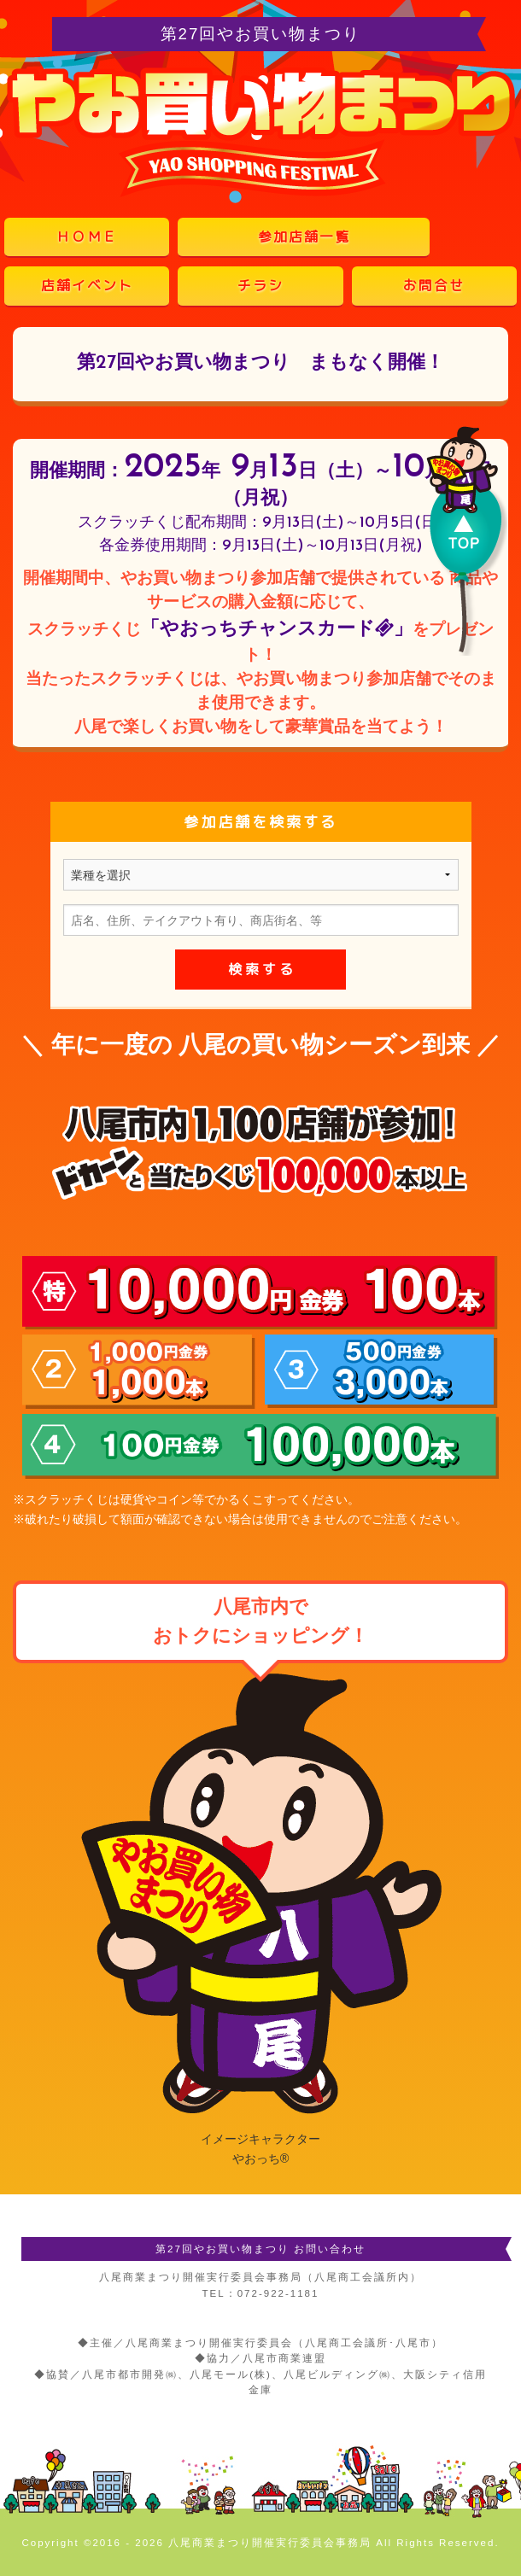 Image resolution: width=521 pixels, height=2576 pixels. What do you see at coordinates (87, 285) in the screenshot?
I see `店舗イベント` at bounding box center [87, 285].